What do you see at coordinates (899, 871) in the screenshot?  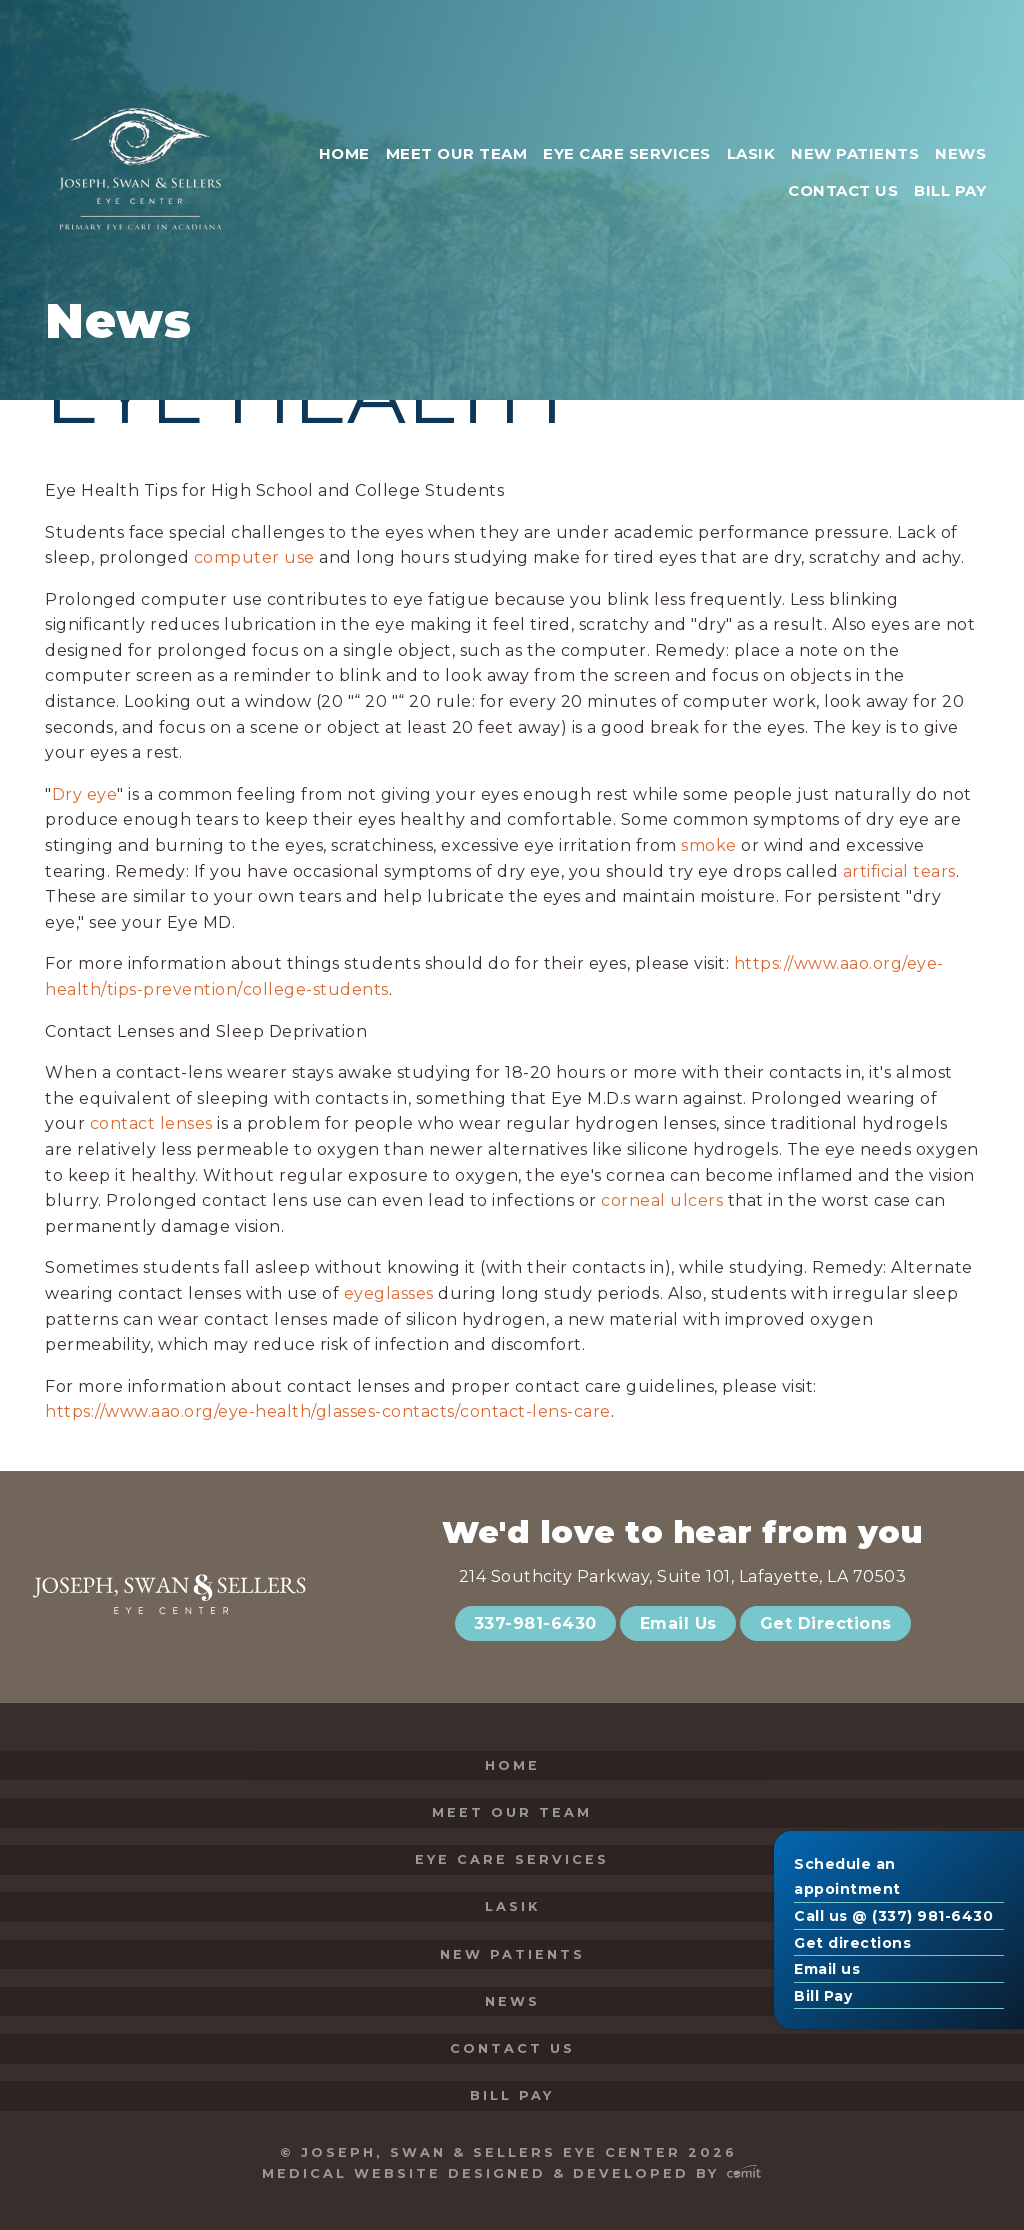 I see `artificial tears` at bounding box center [899, 871].